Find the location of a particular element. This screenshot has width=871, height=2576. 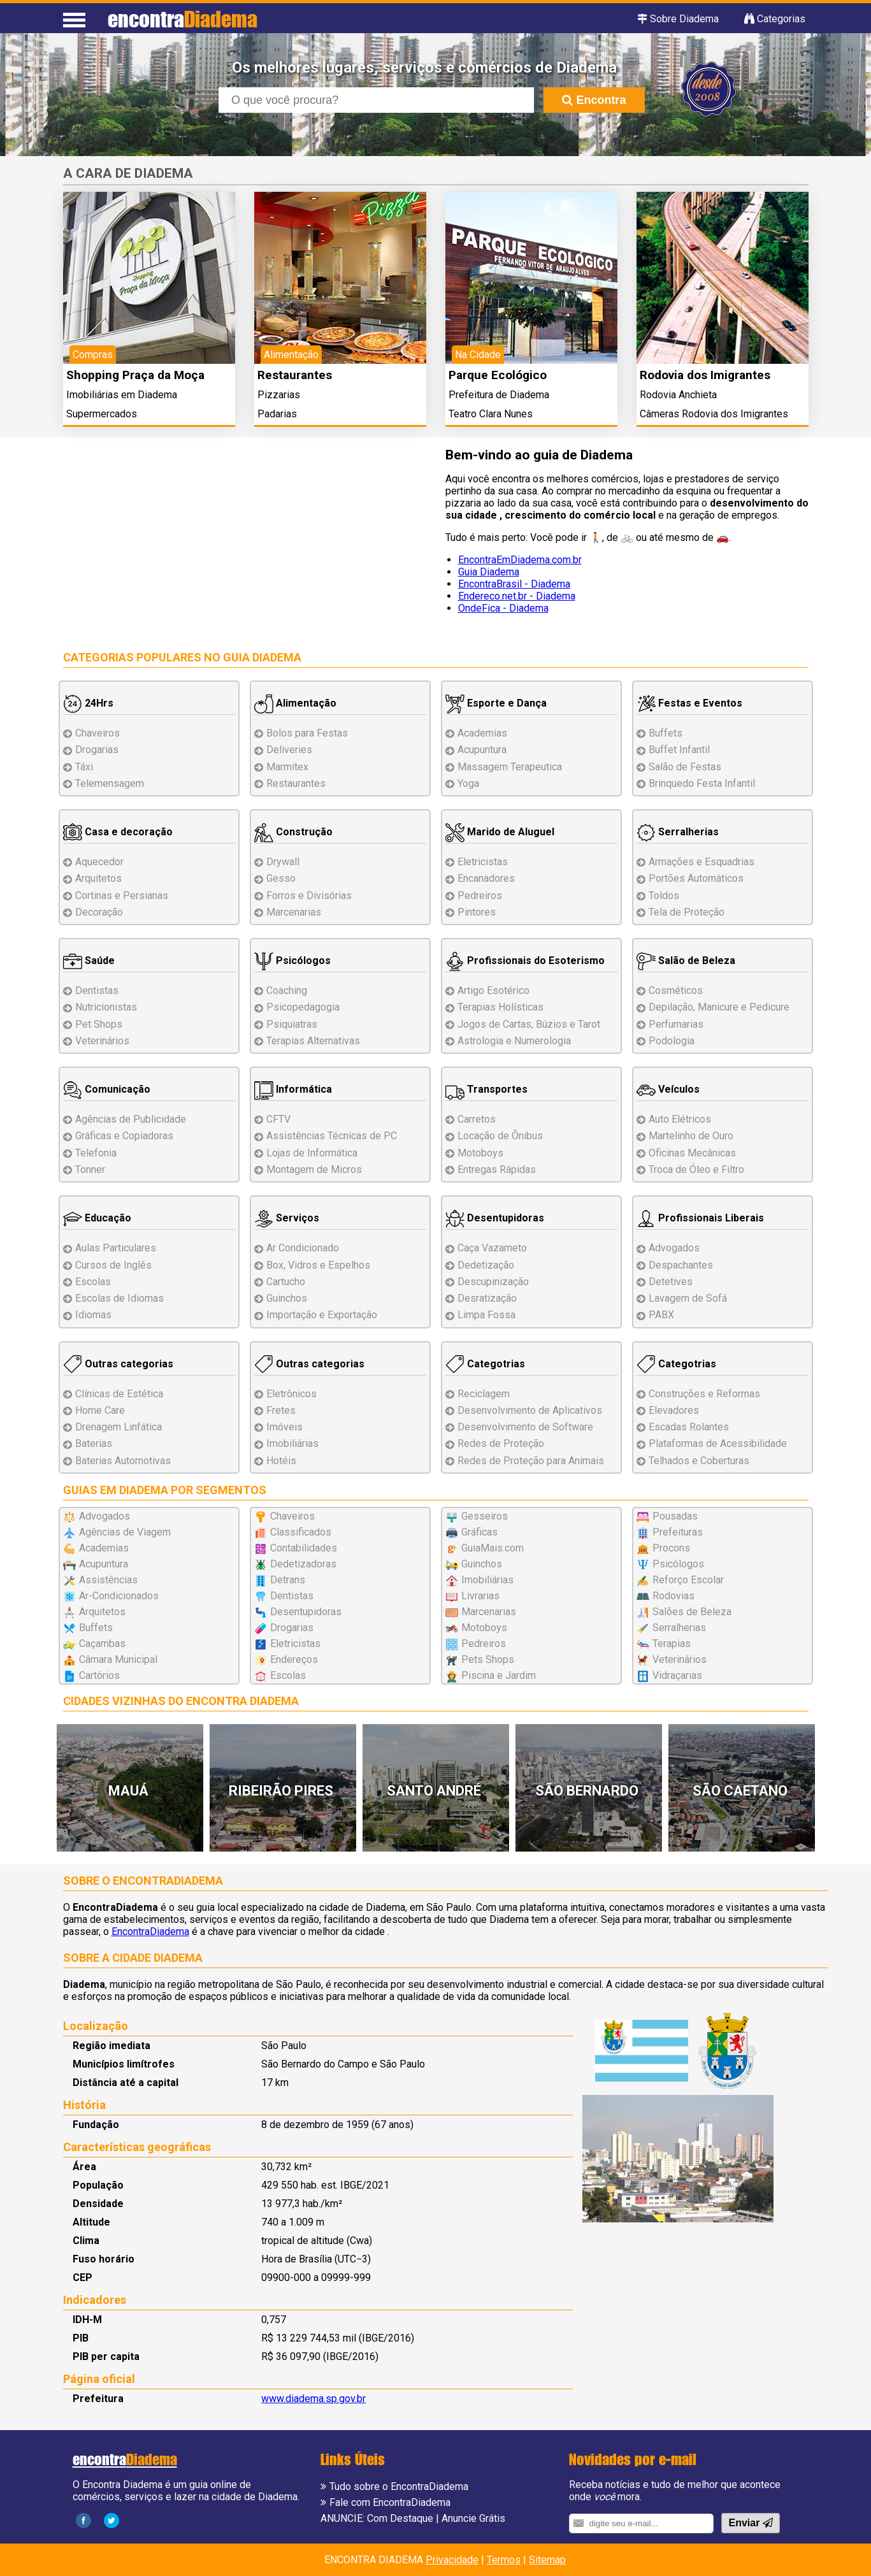

Profissionais do Esoterismo is located at coordinates (525, 960).